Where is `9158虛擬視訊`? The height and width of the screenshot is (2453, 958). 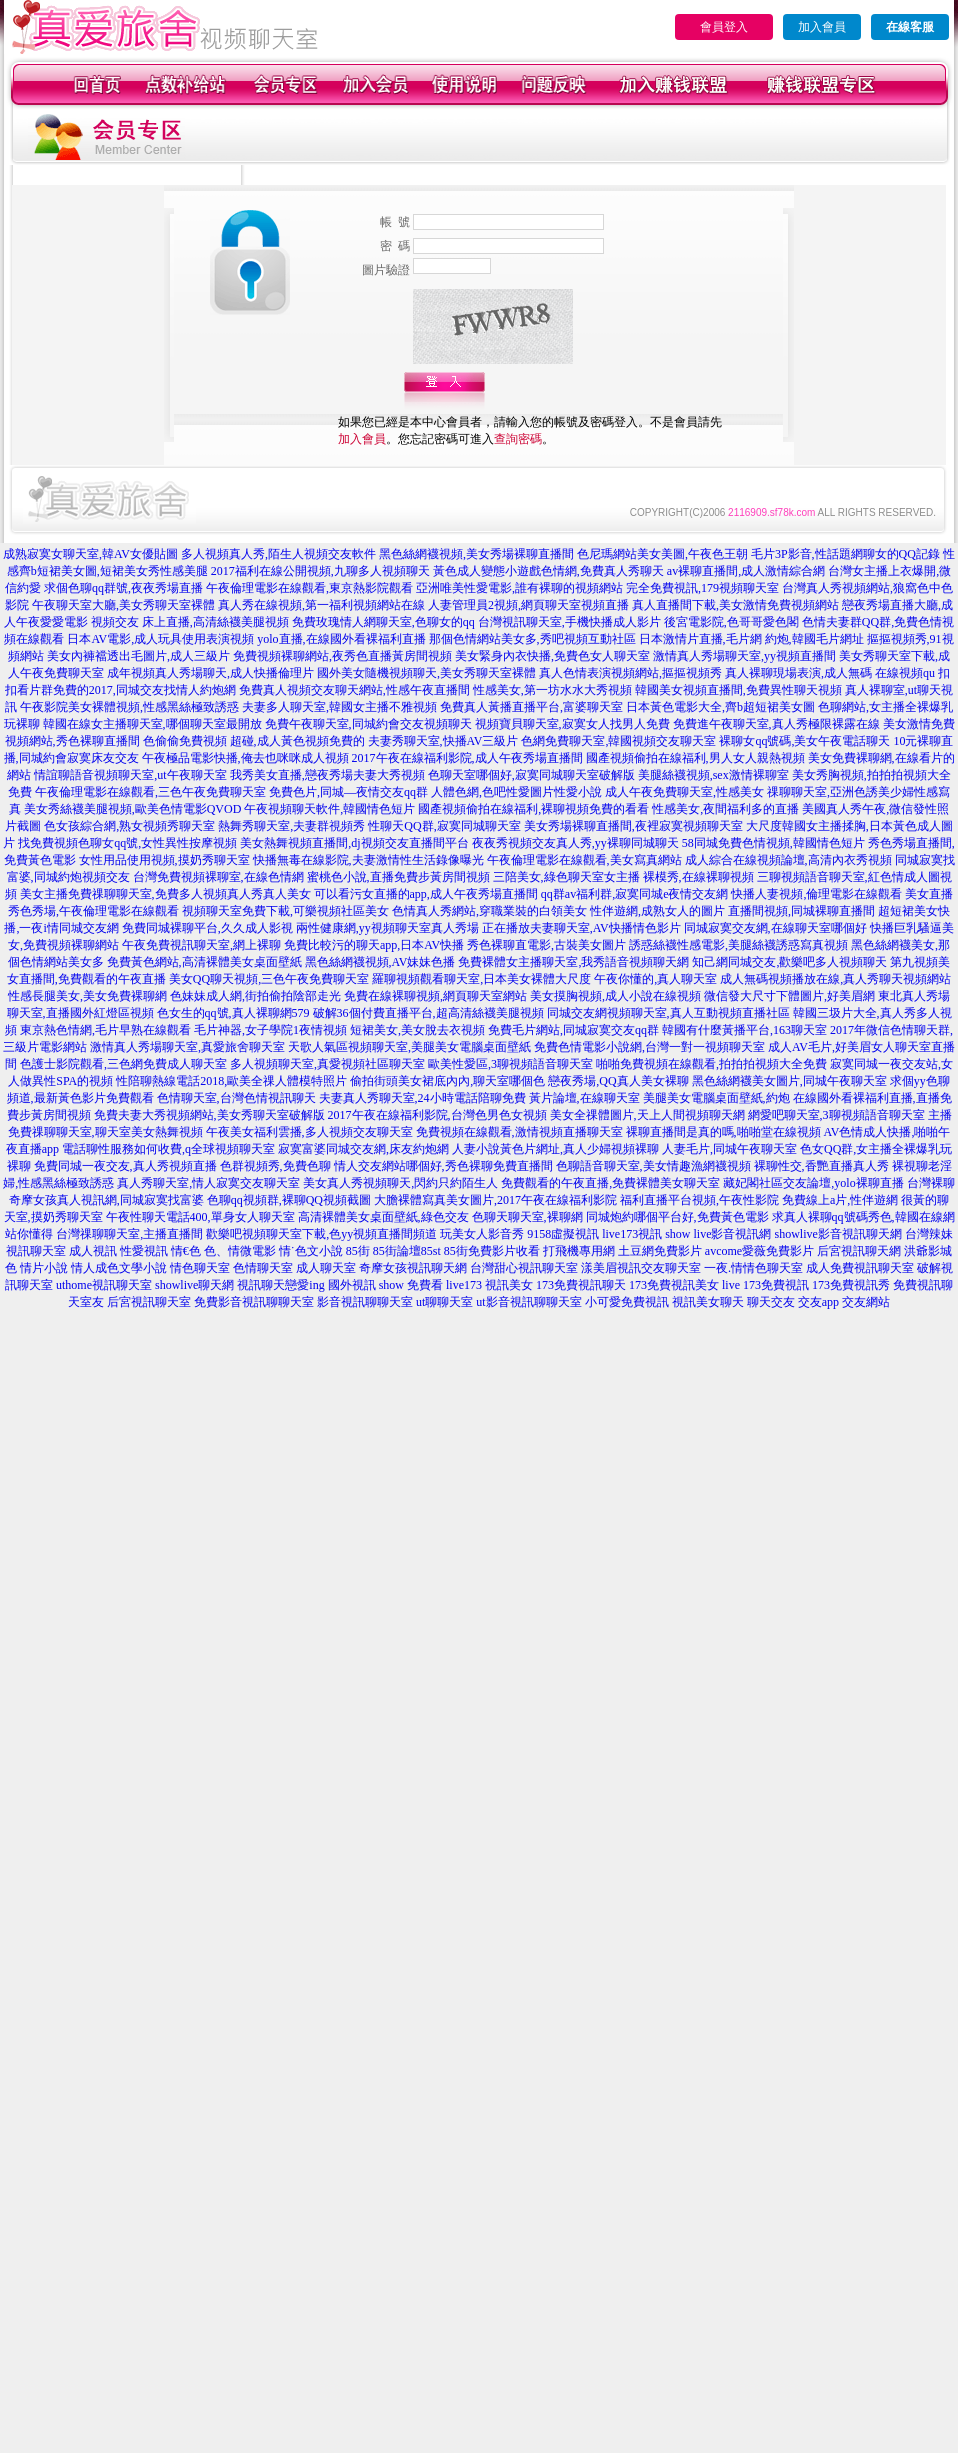
9158虛擬視訊 is located at coordinates (563, 1234).